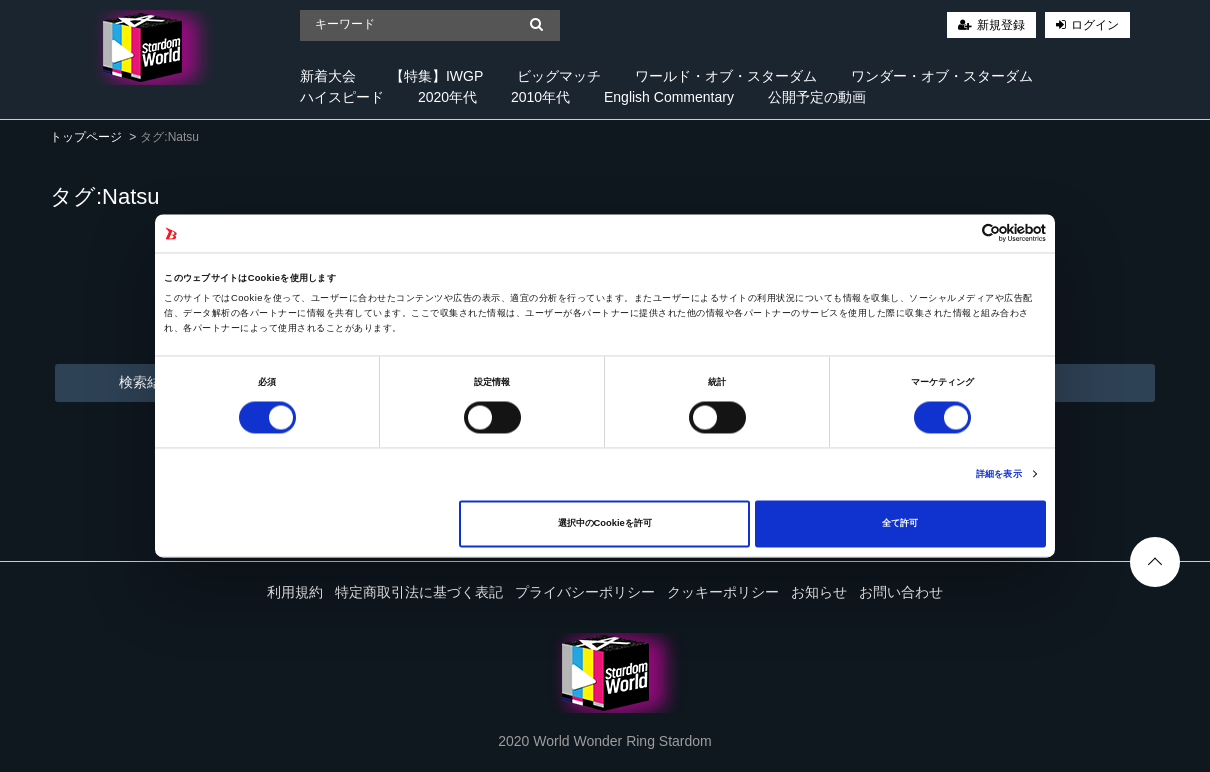 The width and height of the screenshot is (1210, 772). I want to click on 2010年代, so click(540, 97).